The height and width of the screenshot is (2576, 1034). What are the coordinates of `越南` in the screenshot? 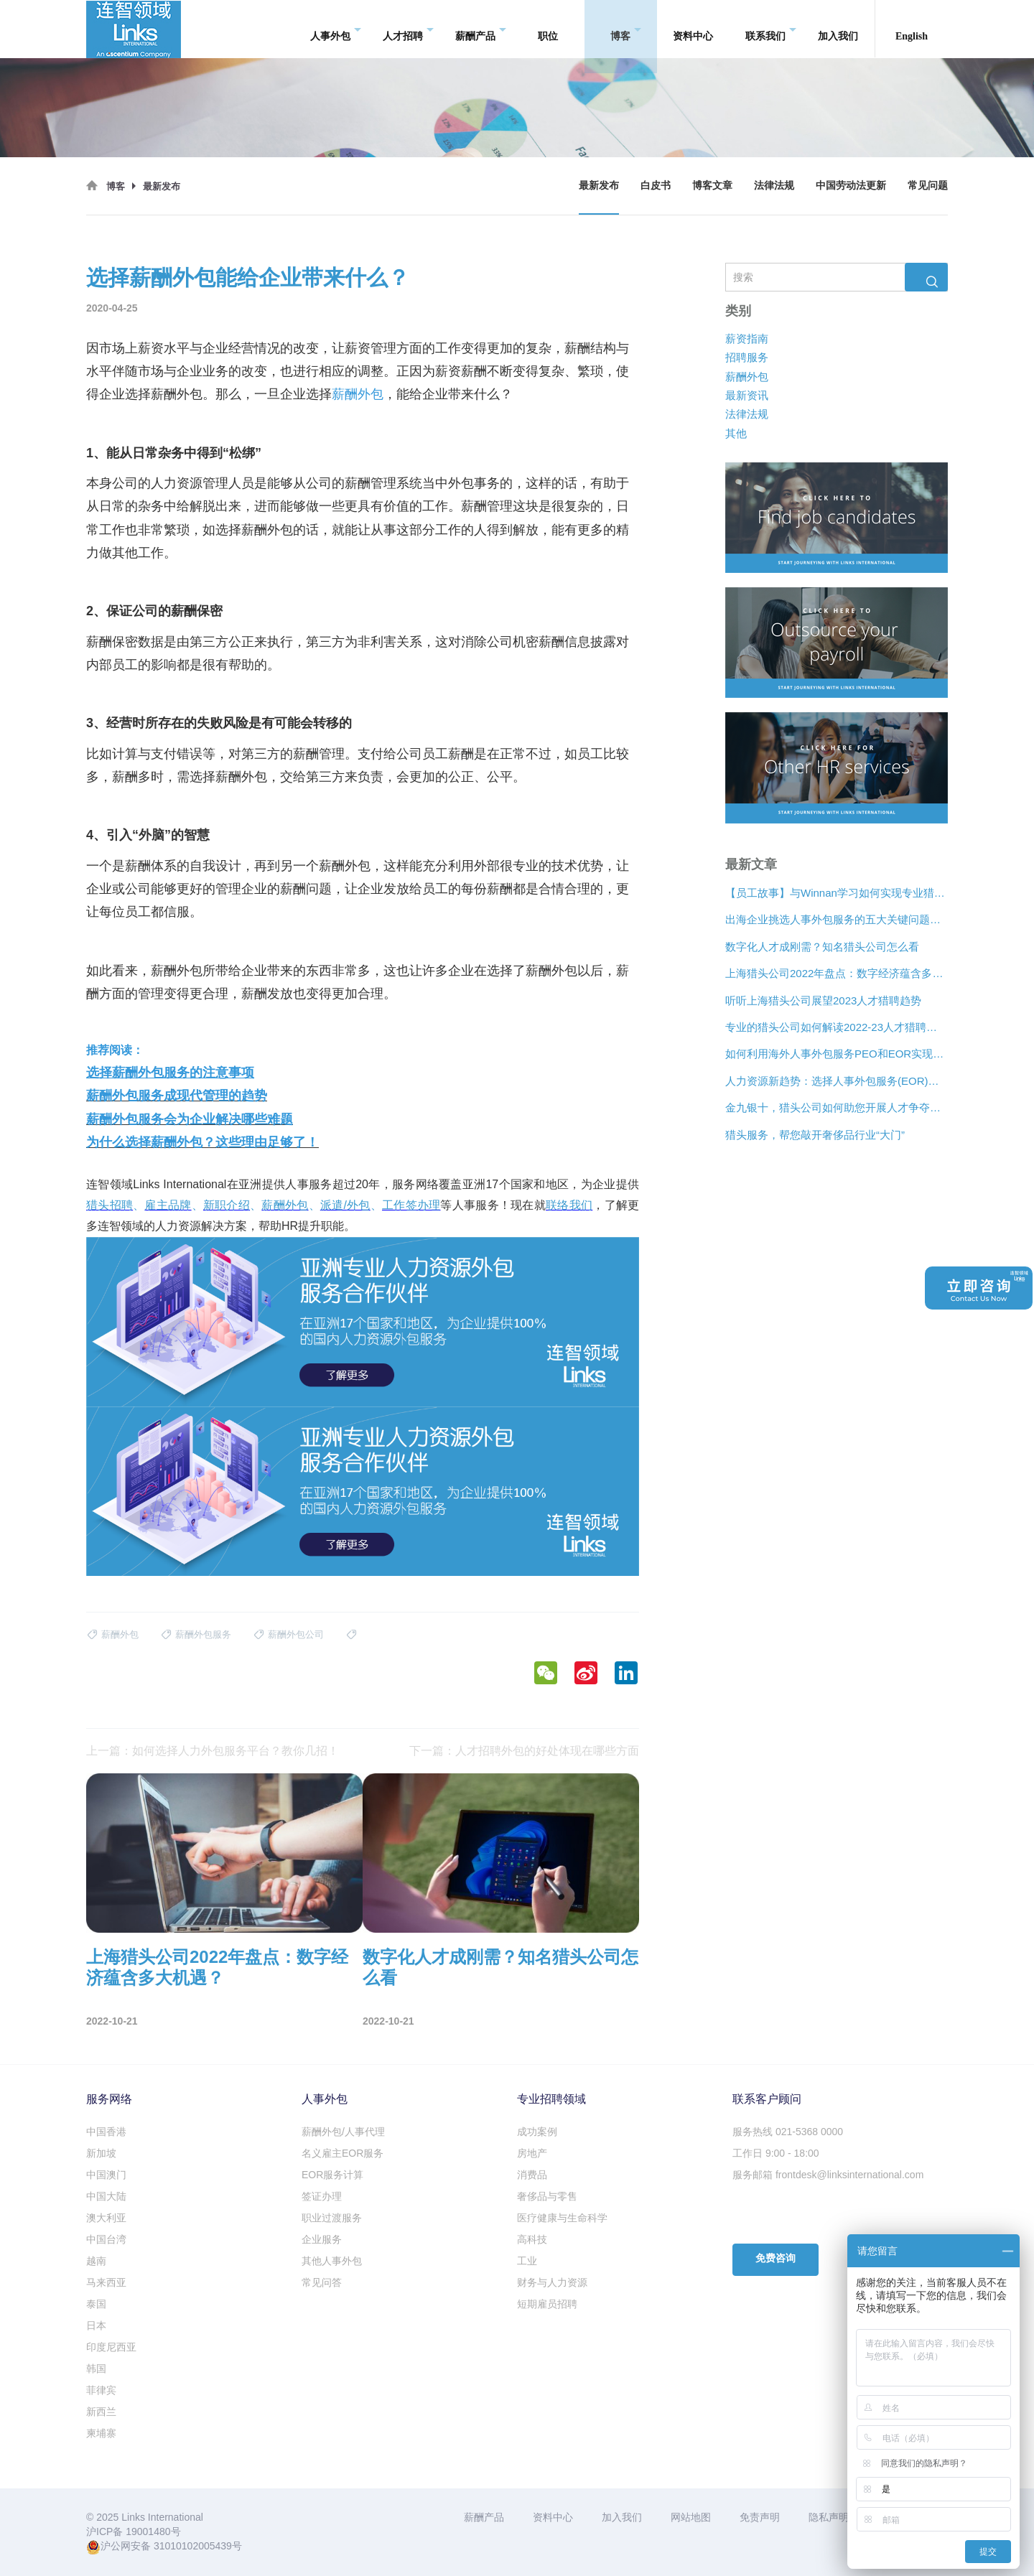 It's located at (96, 2261).